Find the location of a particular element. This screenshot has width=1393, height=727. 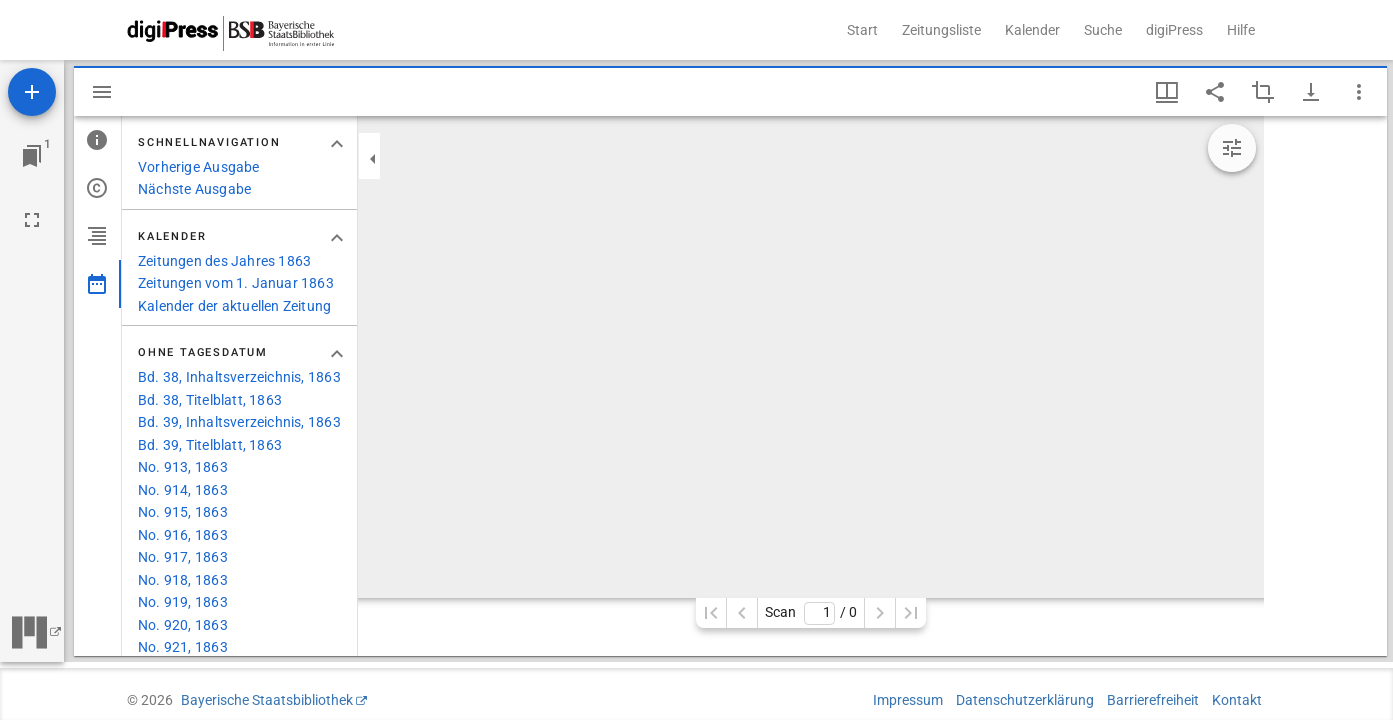

Bd. 39, Titelblatt, 1863 is located at coordinates (210, 445).